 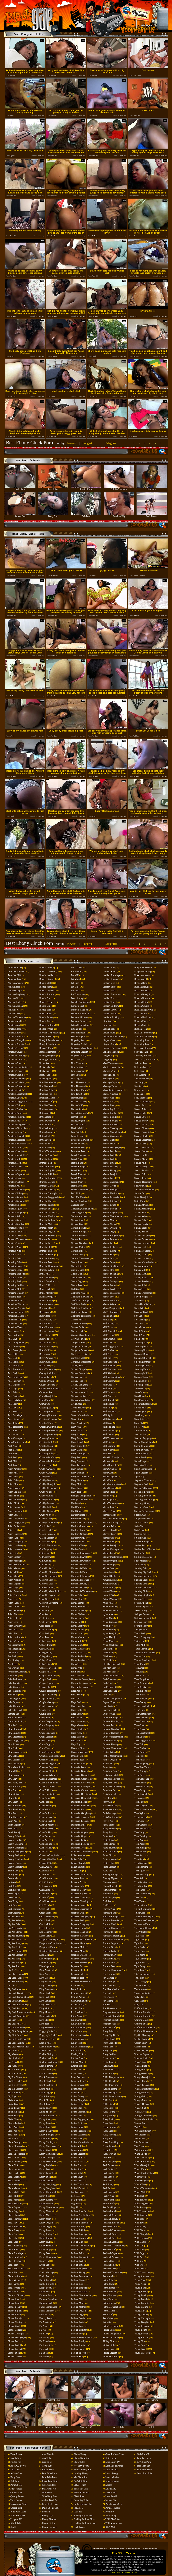 What do you see at coordinates (80, 1415) in the screenshot?
I see `Group Masturbation` at bounding box center [80, 1415].